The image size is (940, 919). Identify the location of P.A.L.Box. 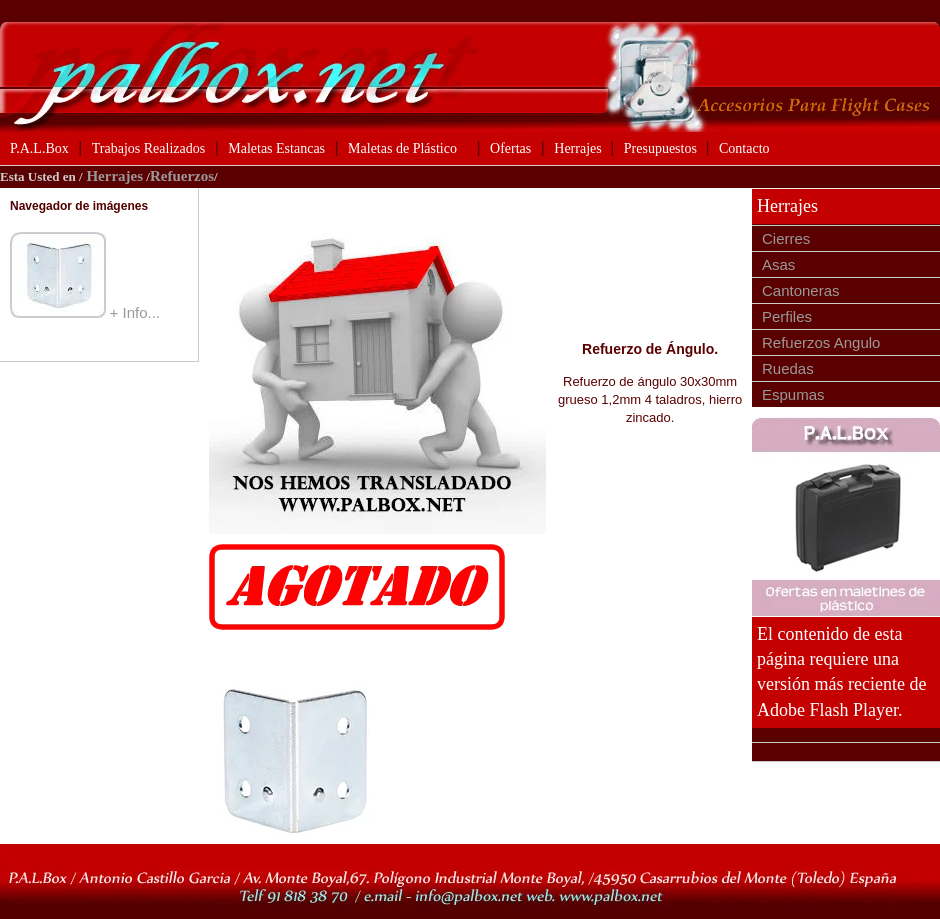
(39, 148).